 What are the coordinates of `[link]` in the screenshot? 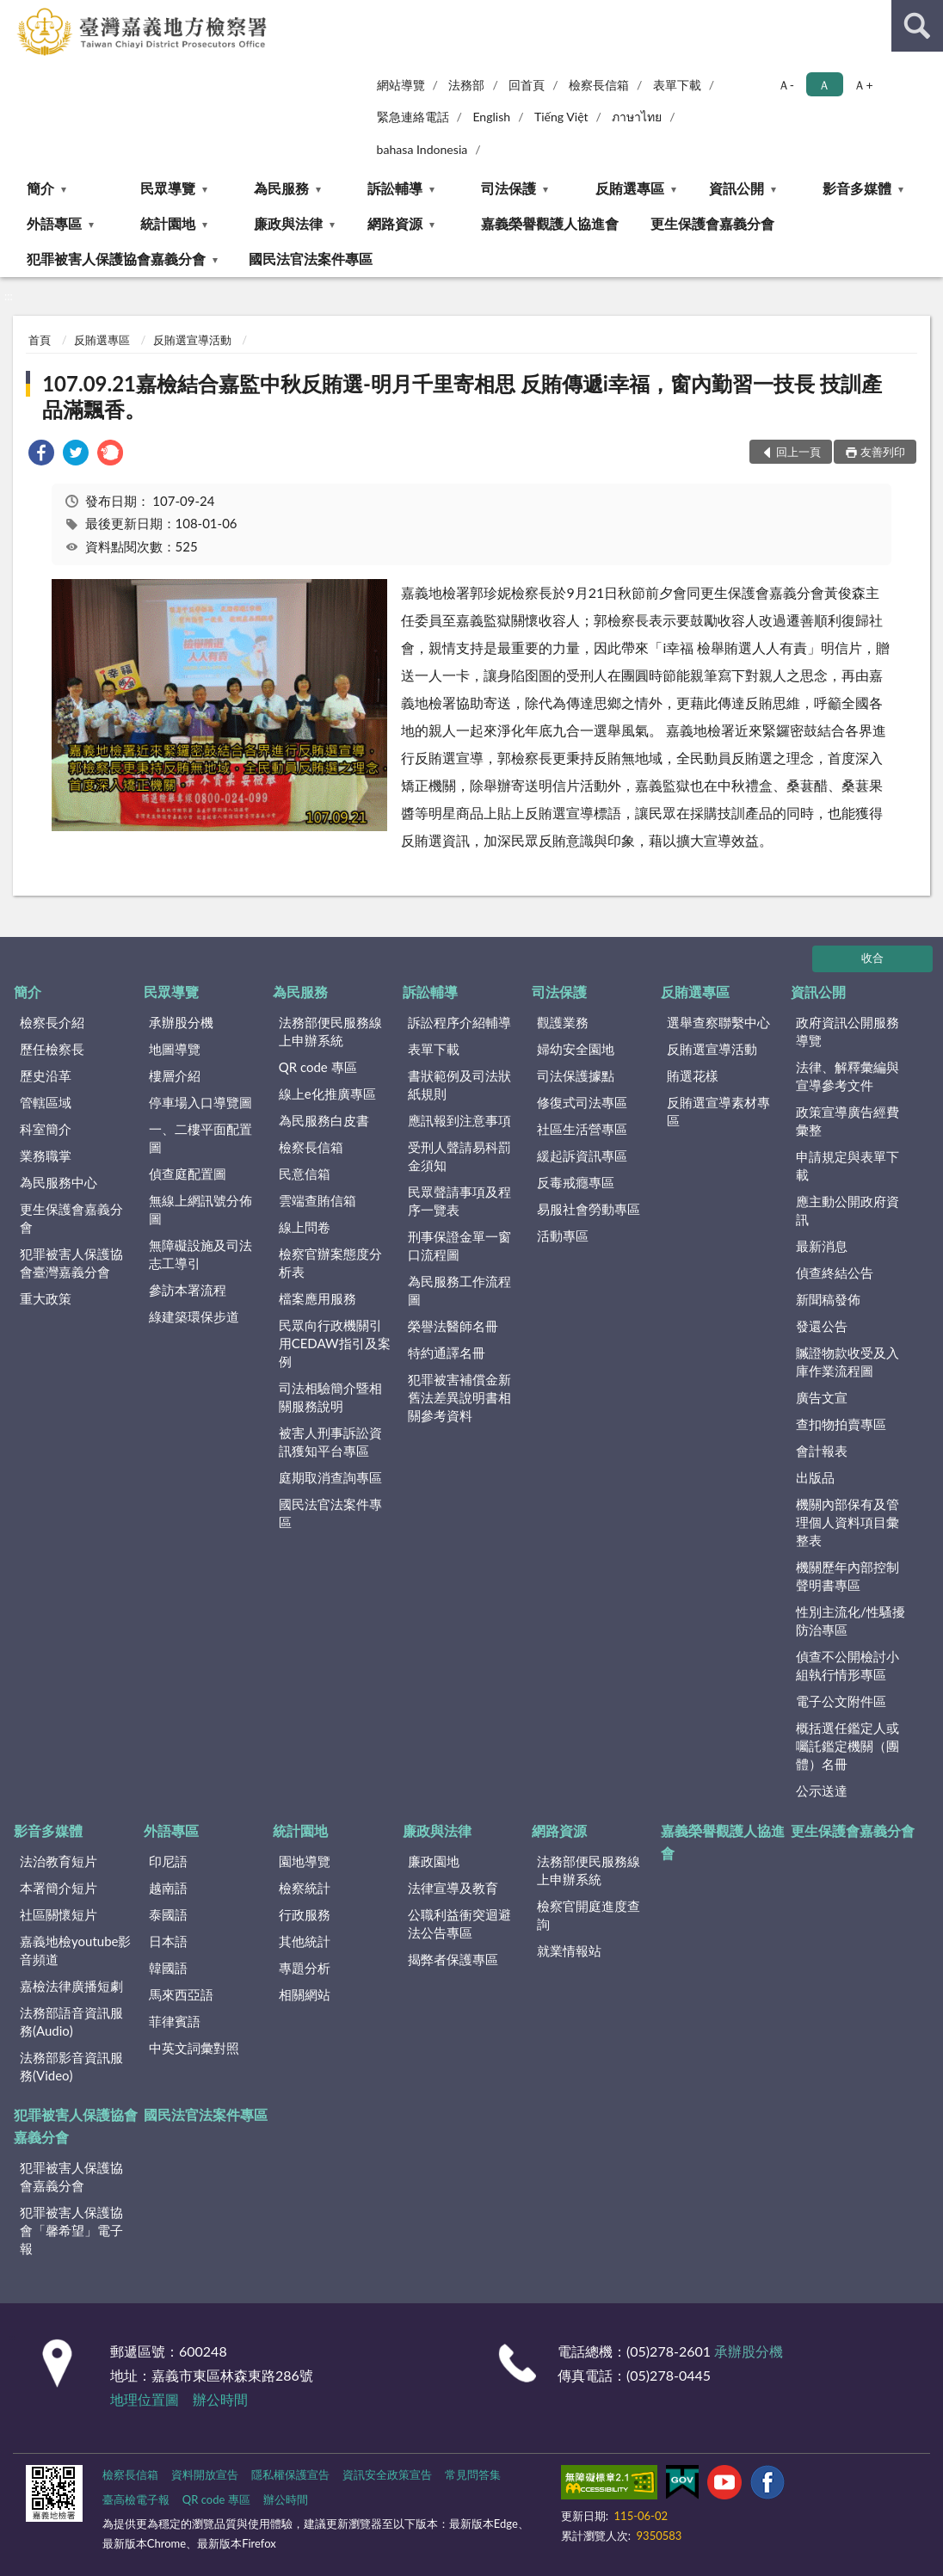 It's located at (41, 455).